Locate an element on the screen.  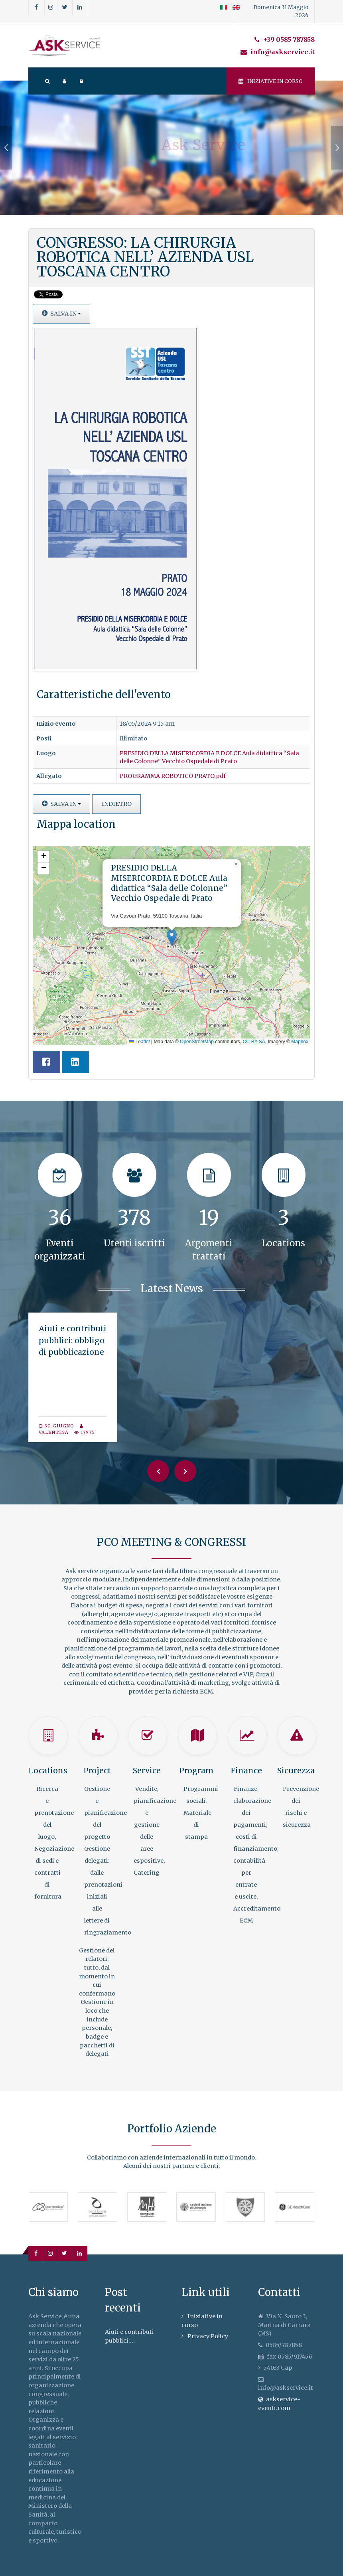
PROGRAMMA ROBOTICO PRATO.pdf is located at coordinates (173, 776).